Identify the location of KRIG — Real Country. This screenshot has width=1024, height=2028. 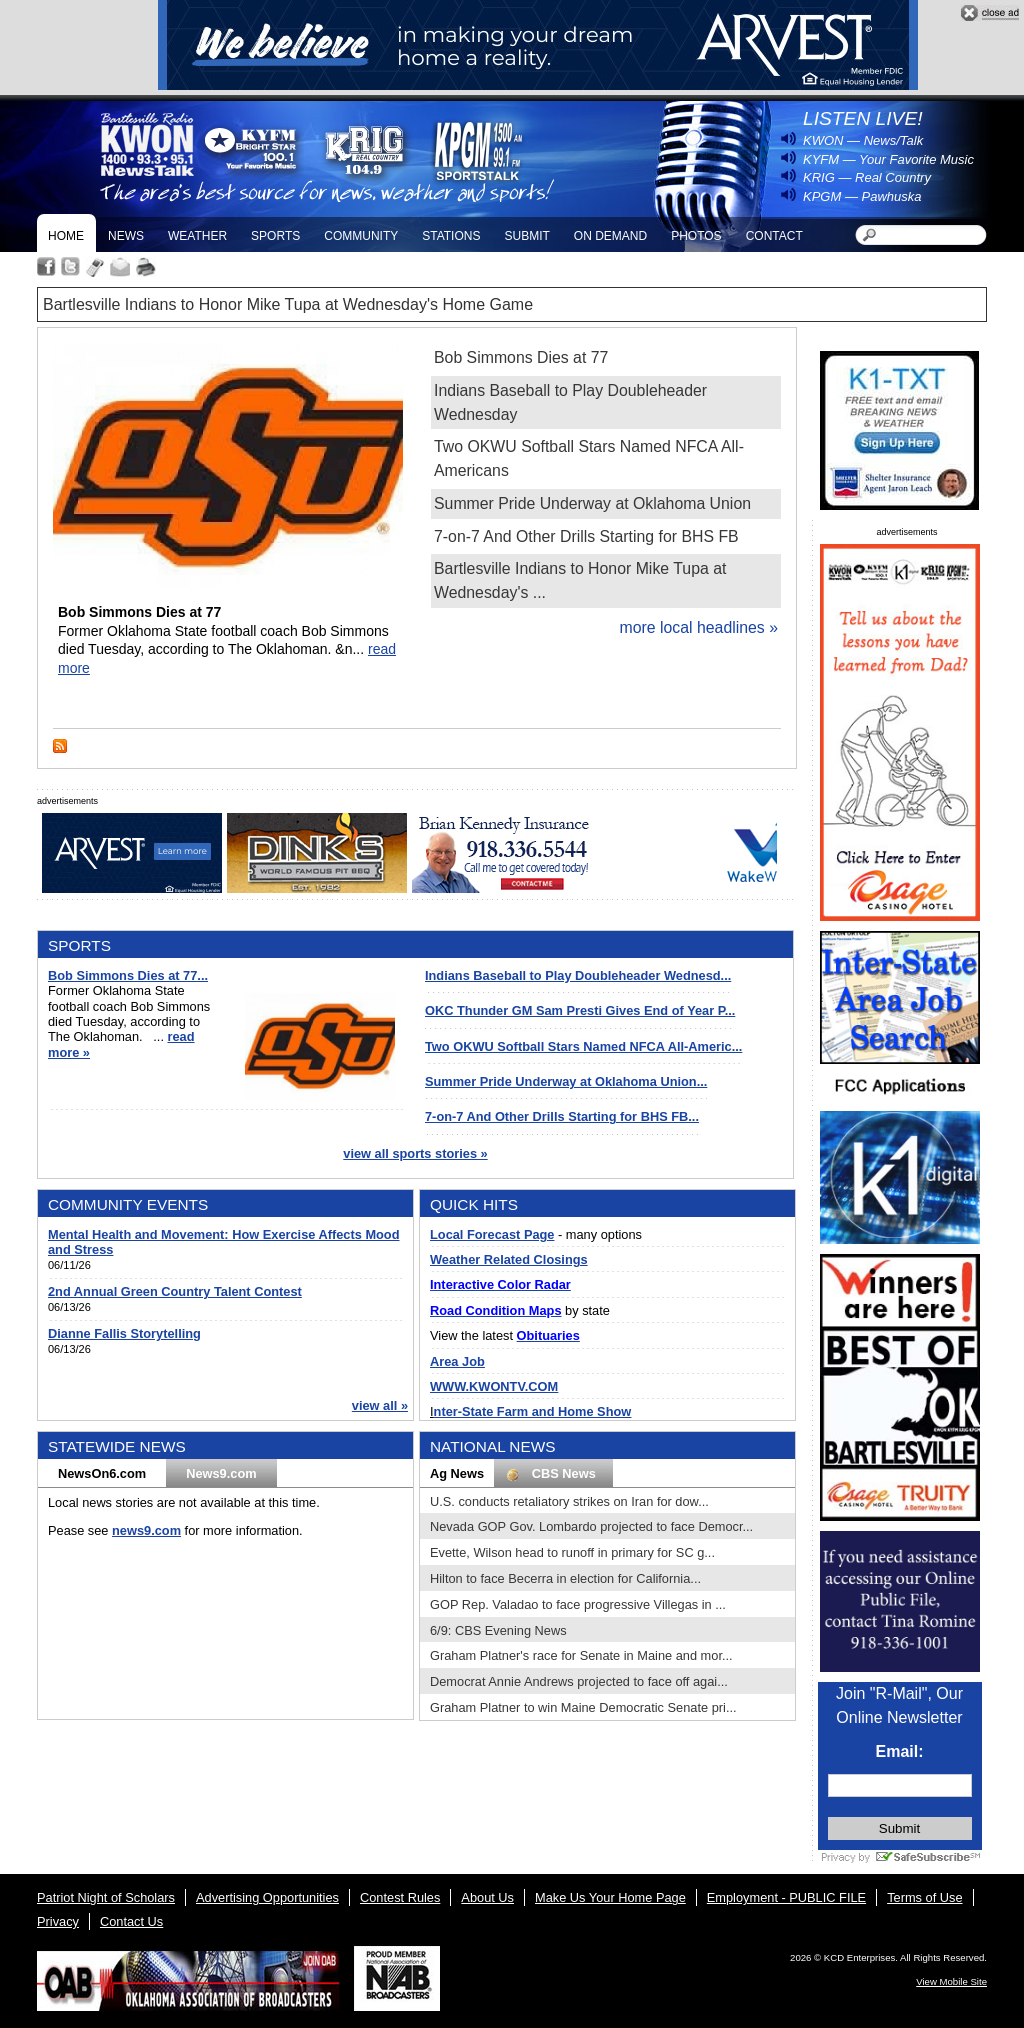
(867, 177).